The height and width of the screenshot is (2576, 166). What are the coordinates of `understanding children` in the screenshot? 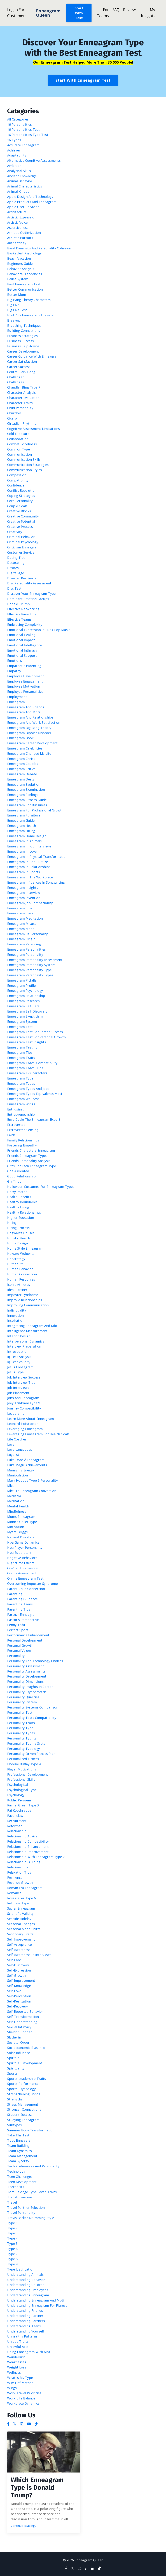 It's located at (25, 2285).